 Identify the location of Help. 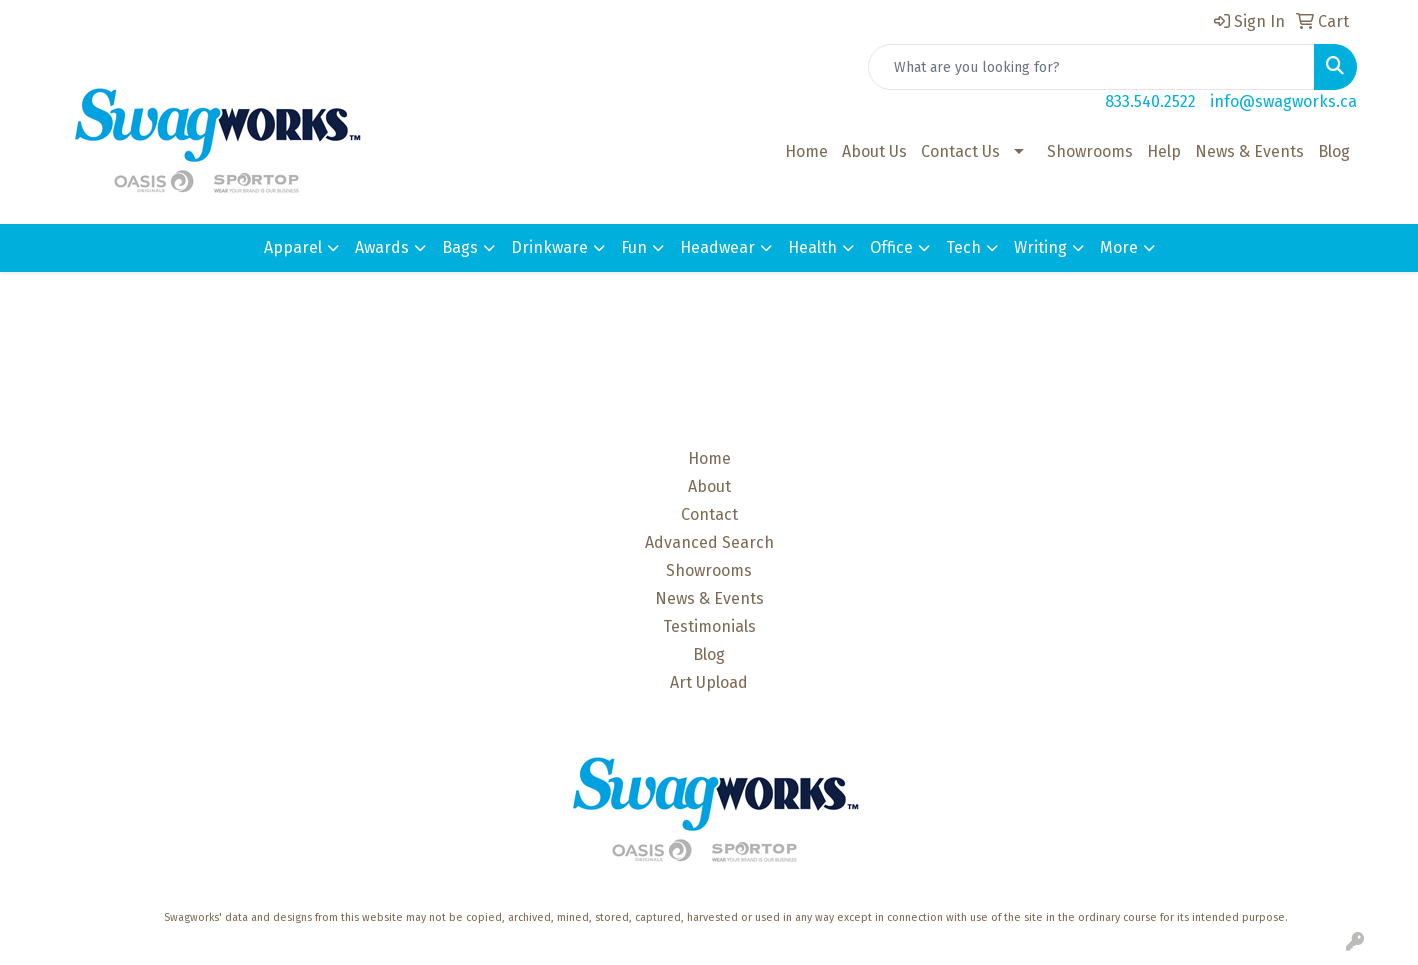
(1164, 151).